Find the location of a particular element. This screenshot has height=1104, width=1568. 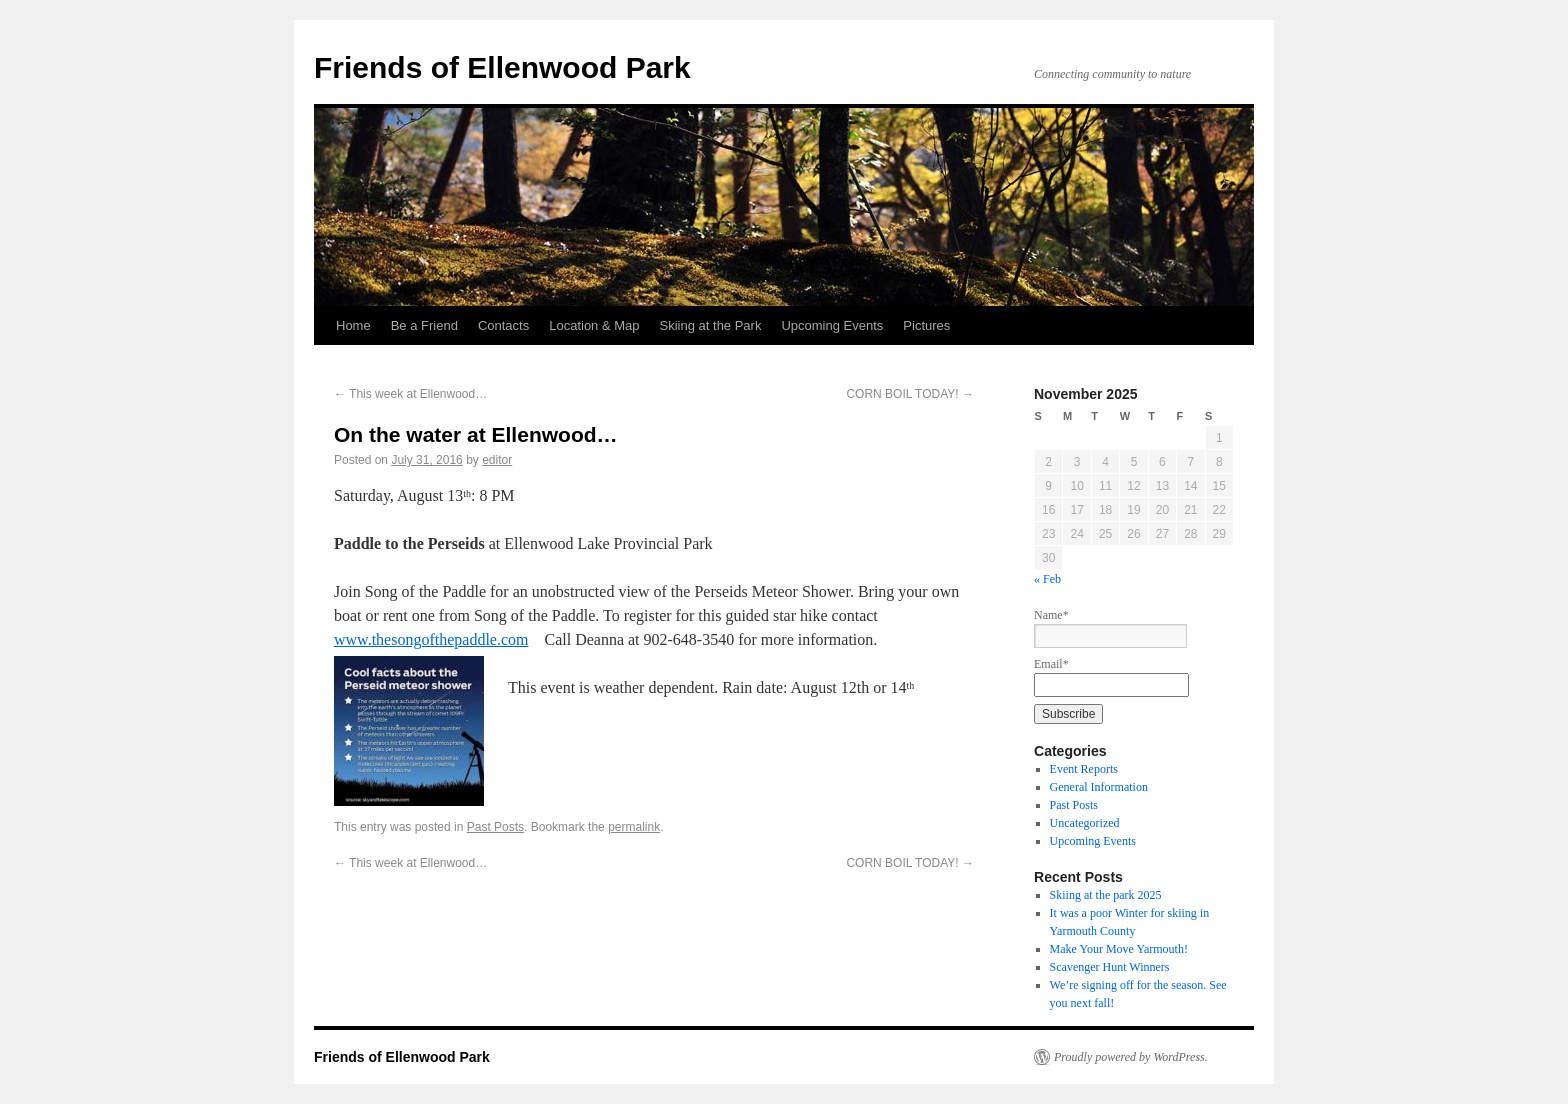

This week at Ellenwood… is located at coordinates (410, 394).